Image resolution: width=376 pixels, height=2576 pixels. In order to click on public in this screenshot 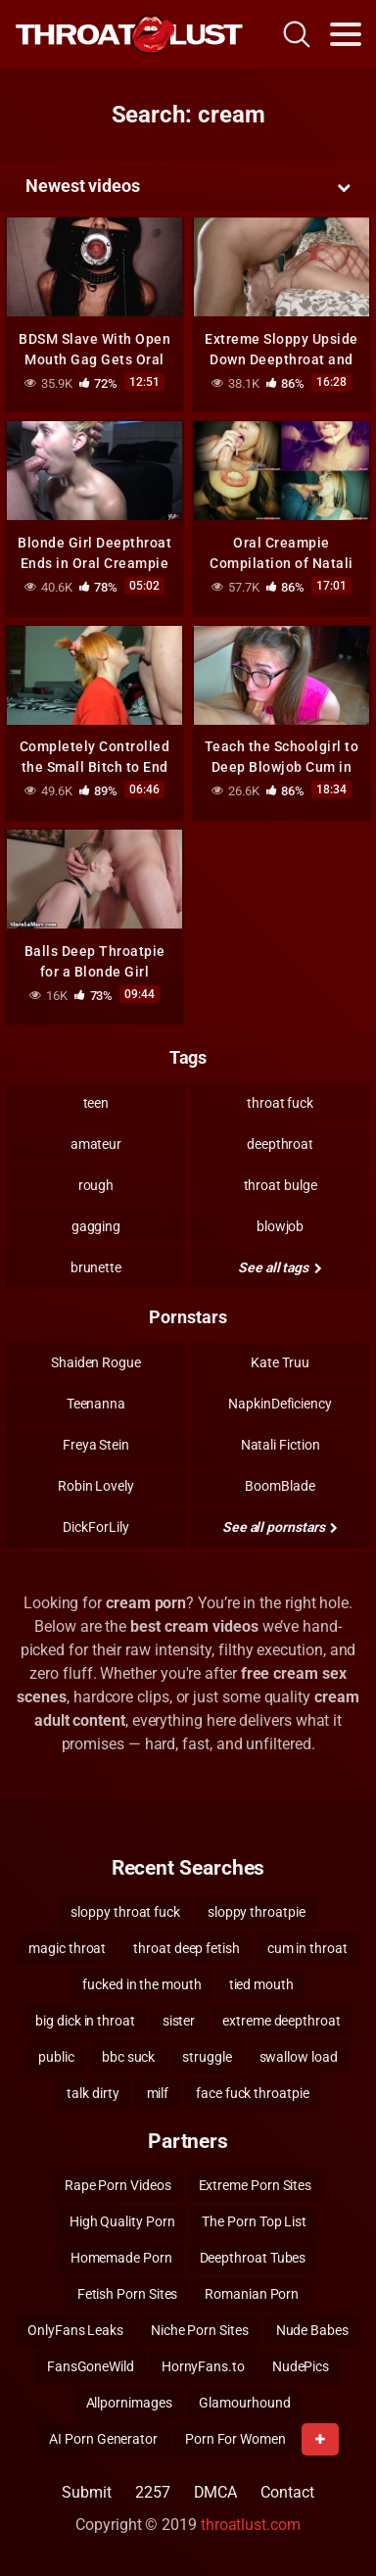, I will do `click(56, 2057)`.